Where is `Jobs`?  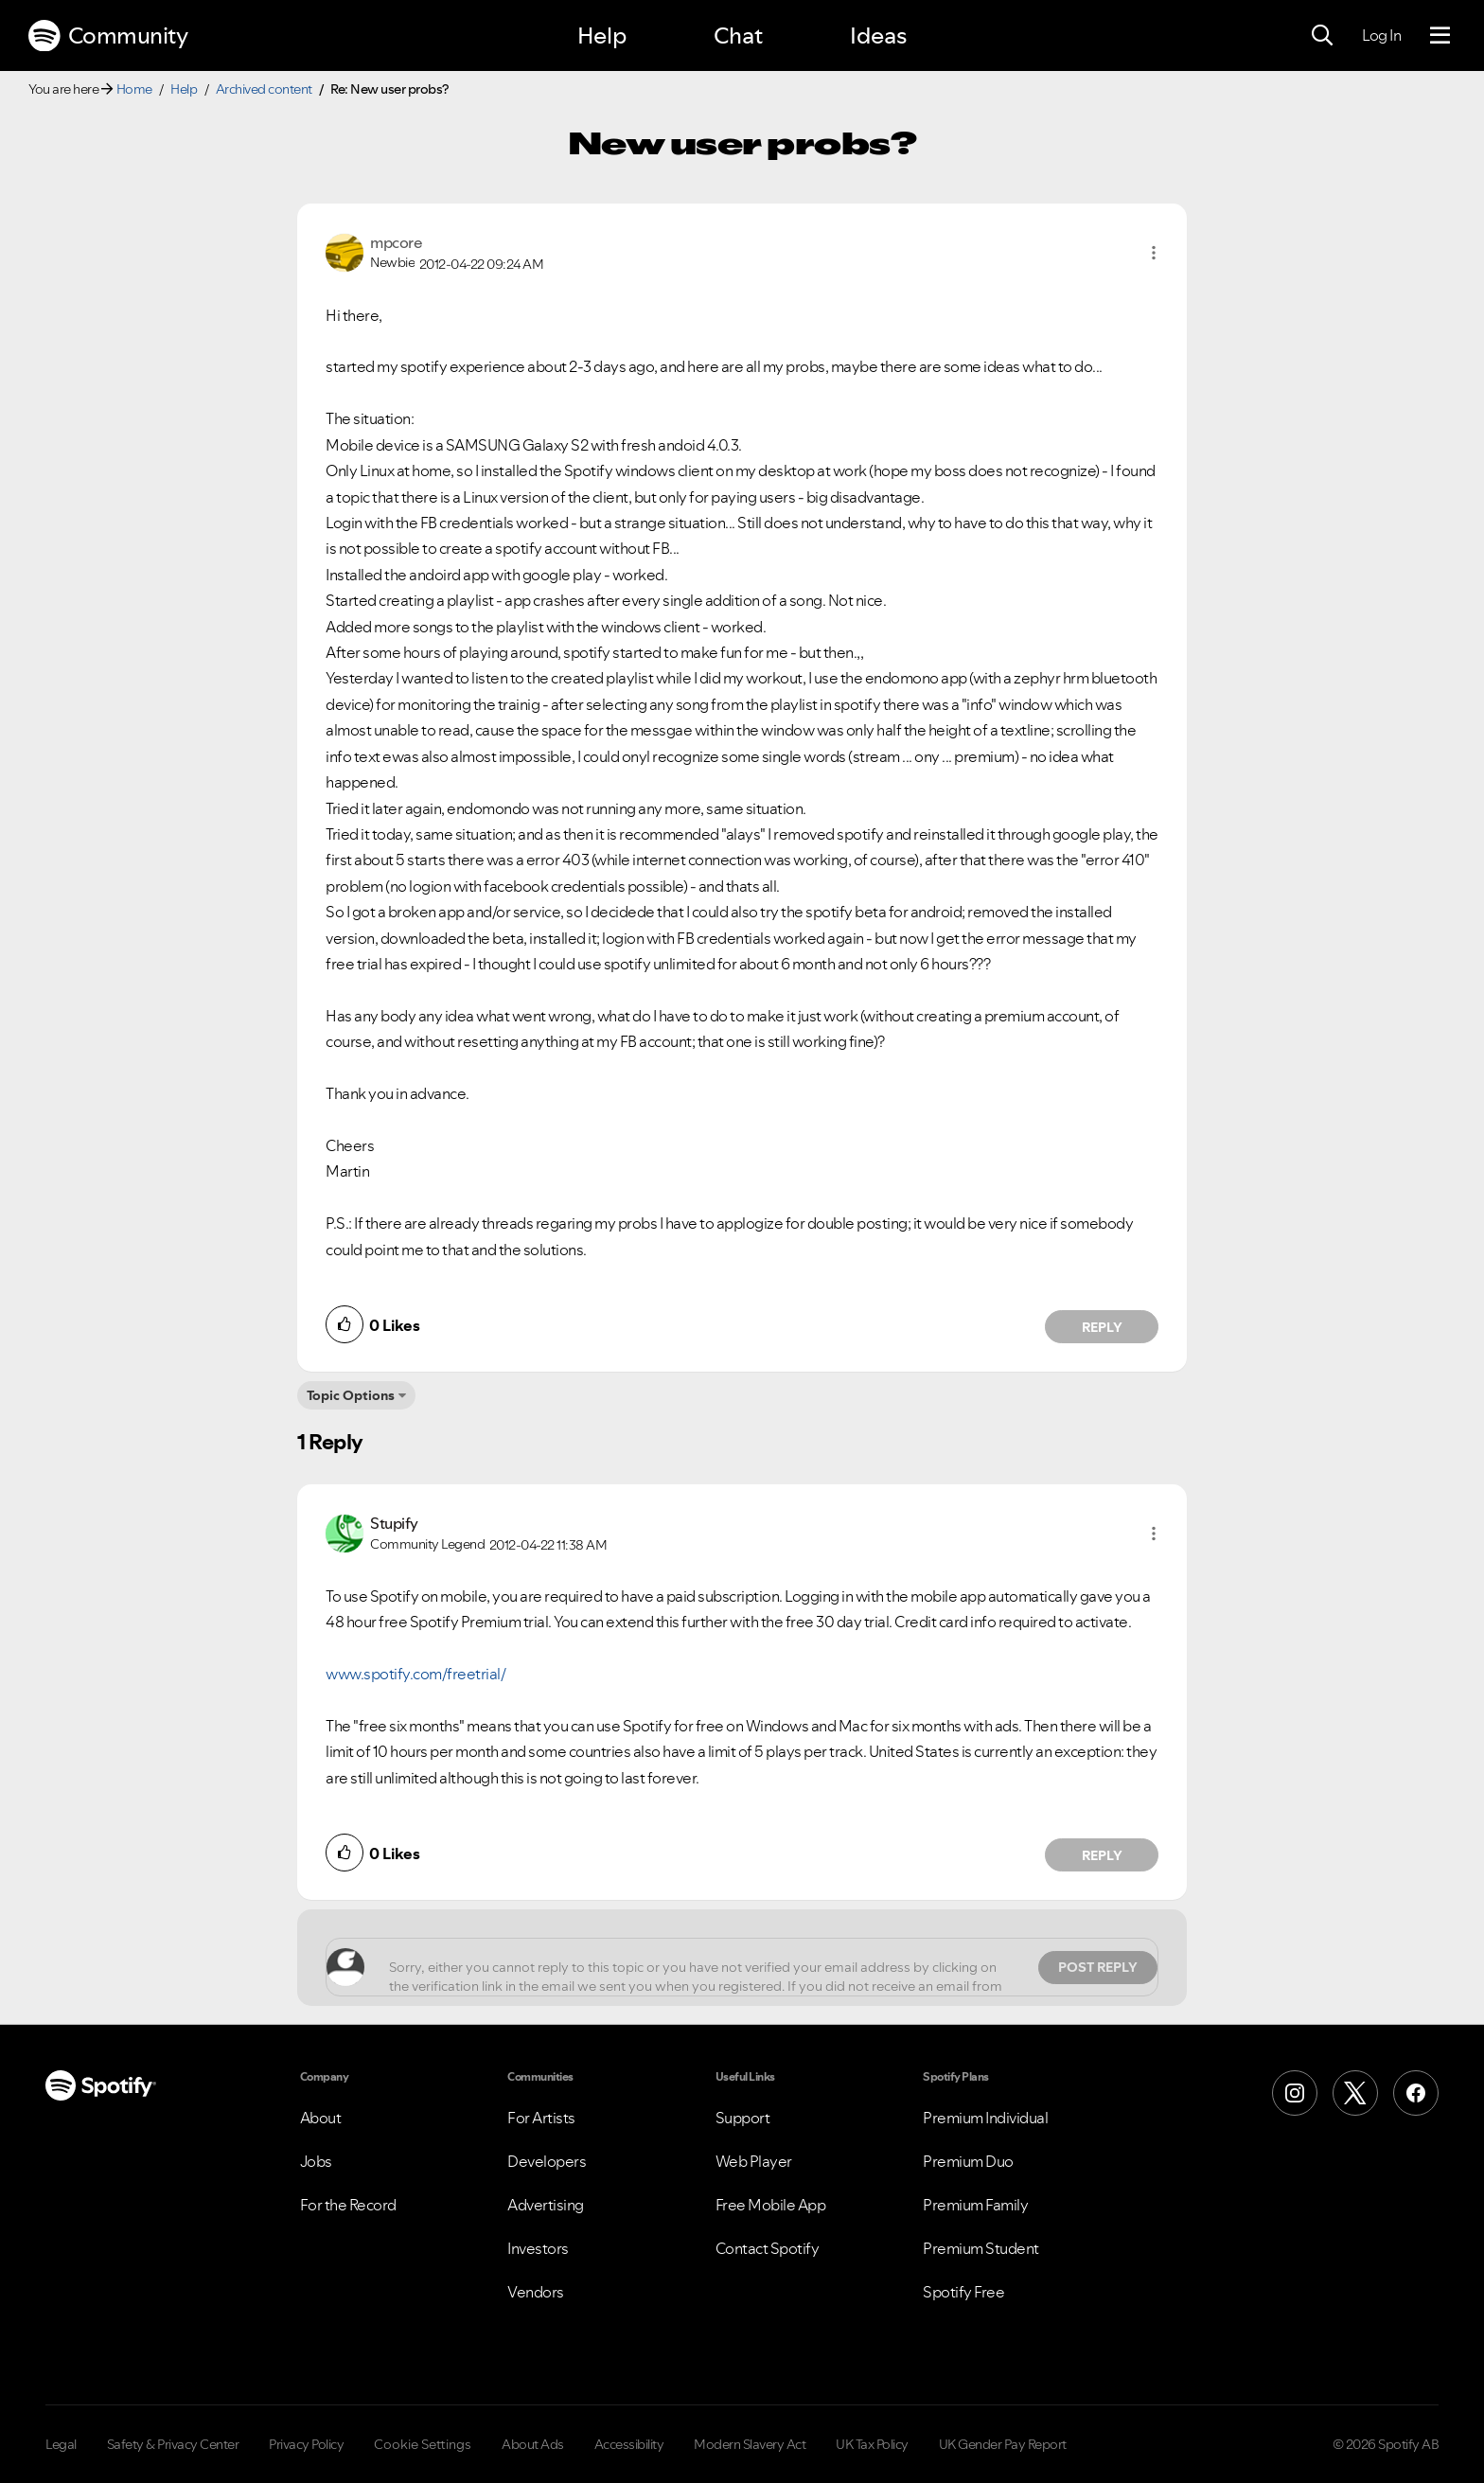 Jobs is located at coordinates (316, 2161).